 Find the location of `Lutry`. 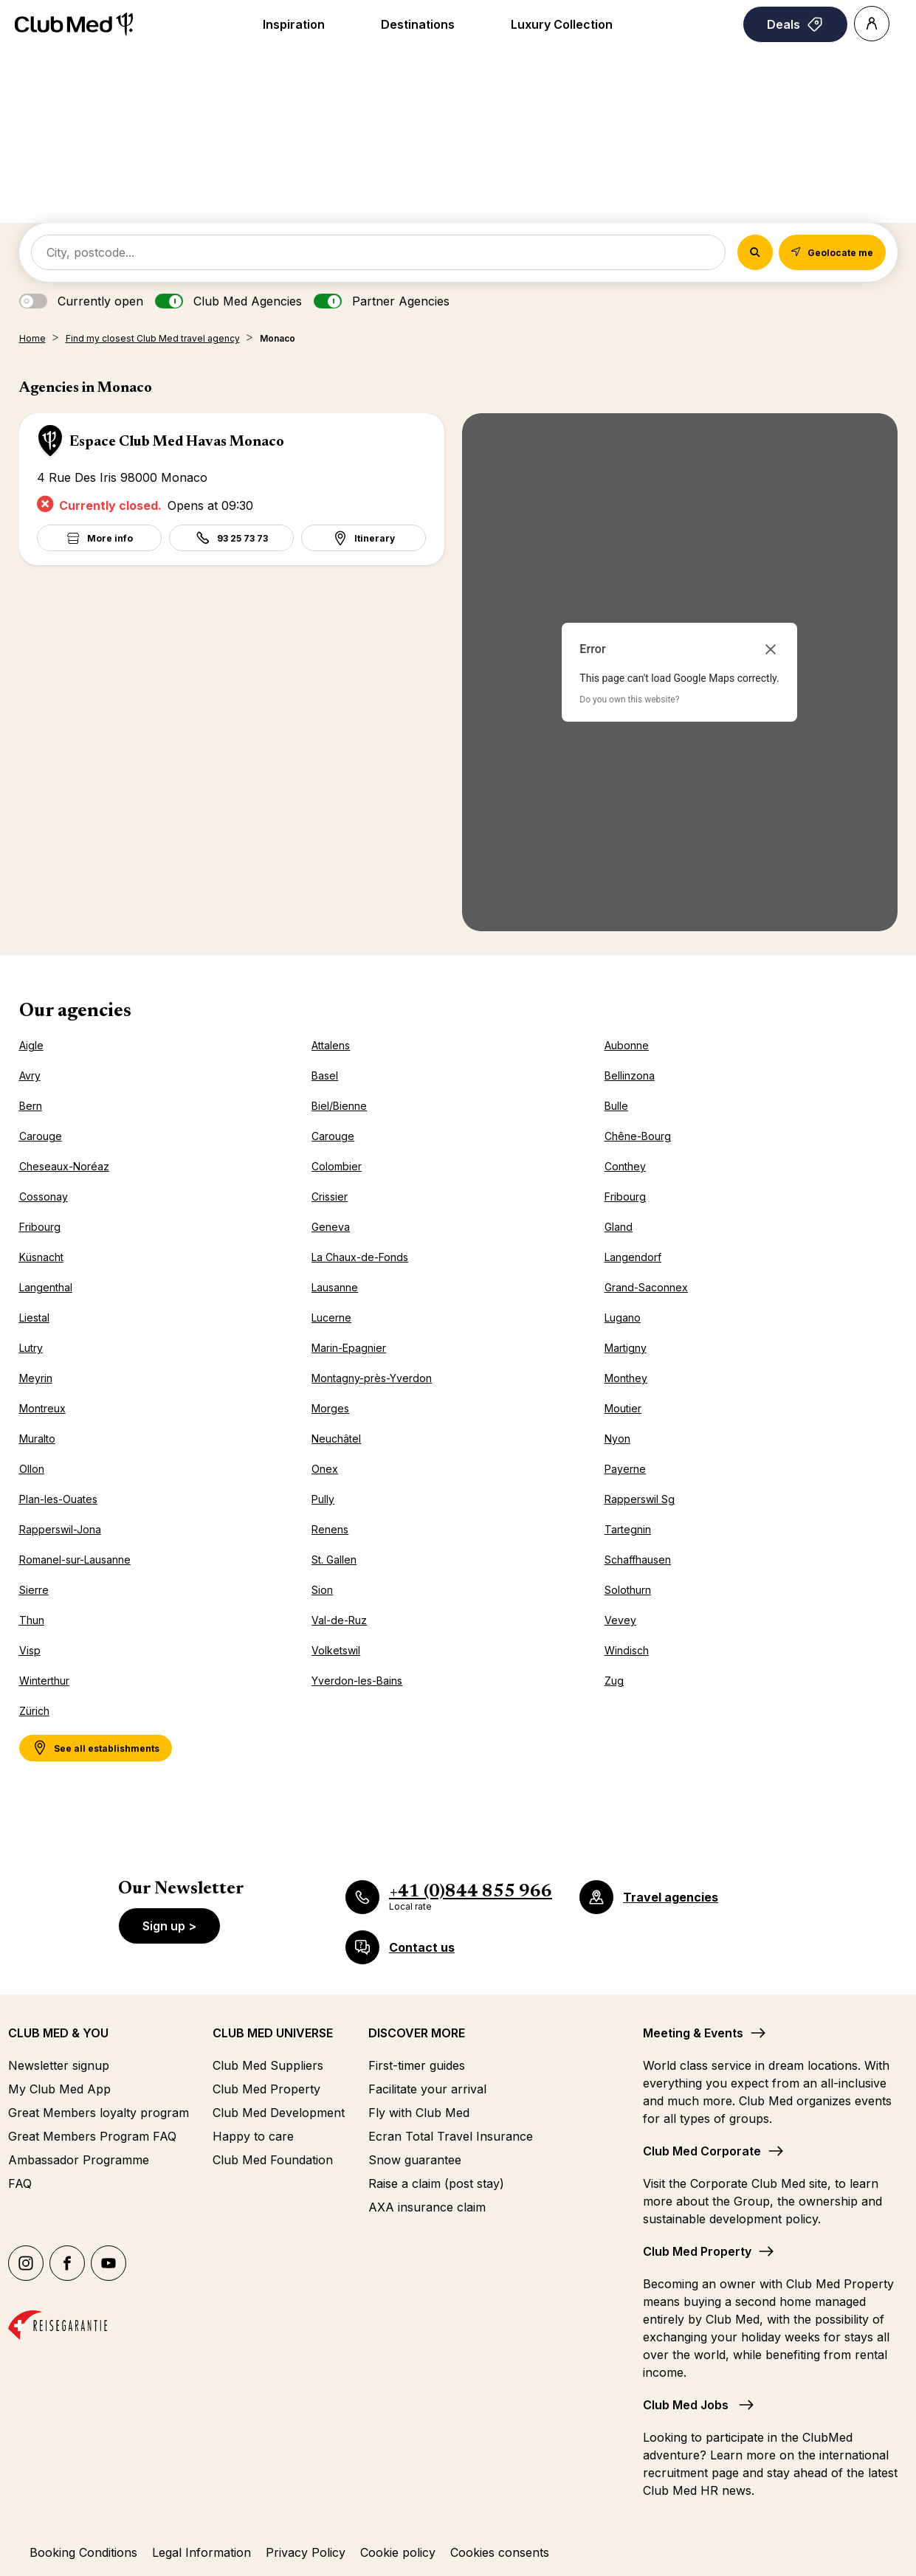

Lutry is located at coordinates (31, 1347).